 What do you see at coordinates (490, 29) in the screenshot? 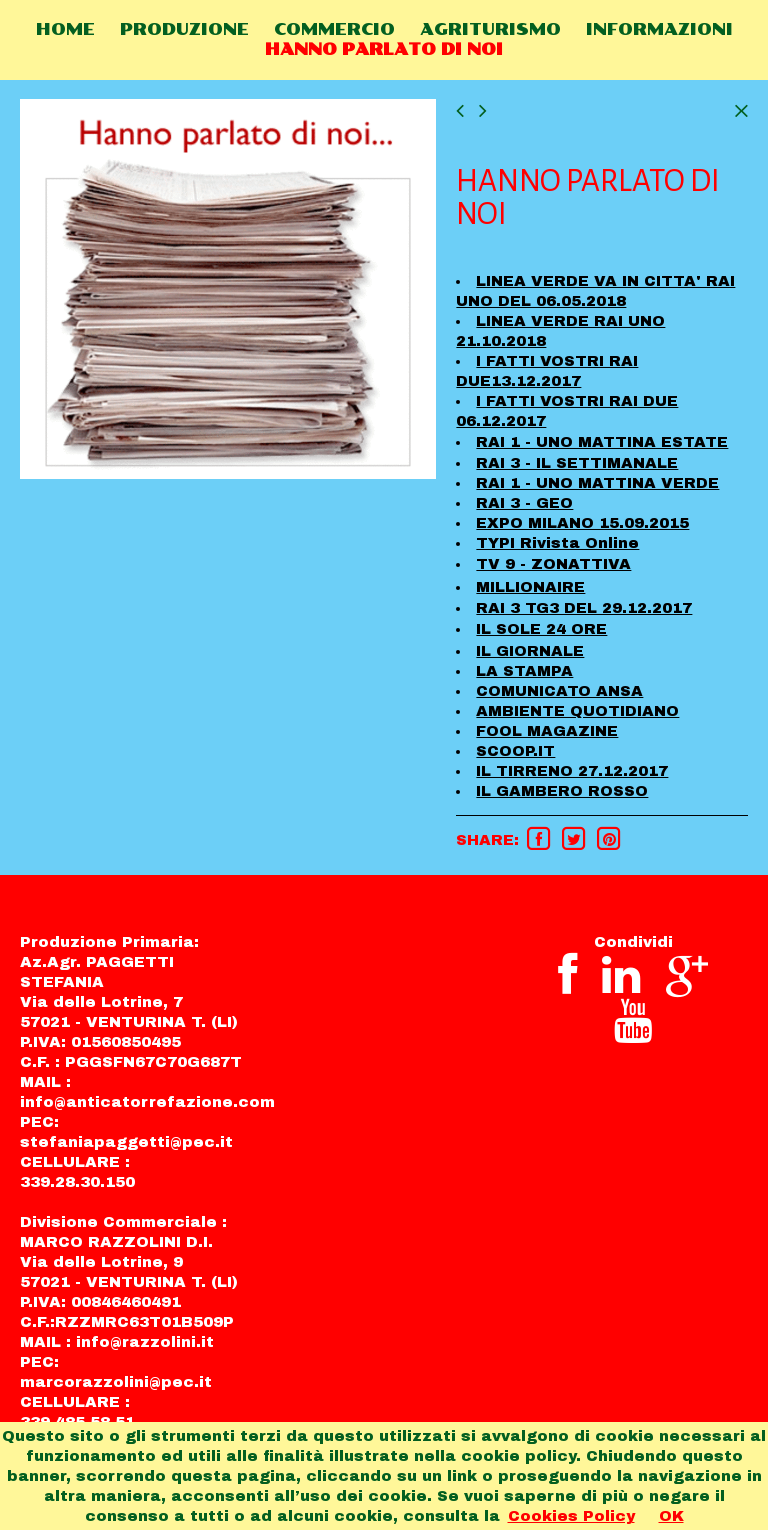
I see `AGRITURISMO` at bounding box center [490, 29].